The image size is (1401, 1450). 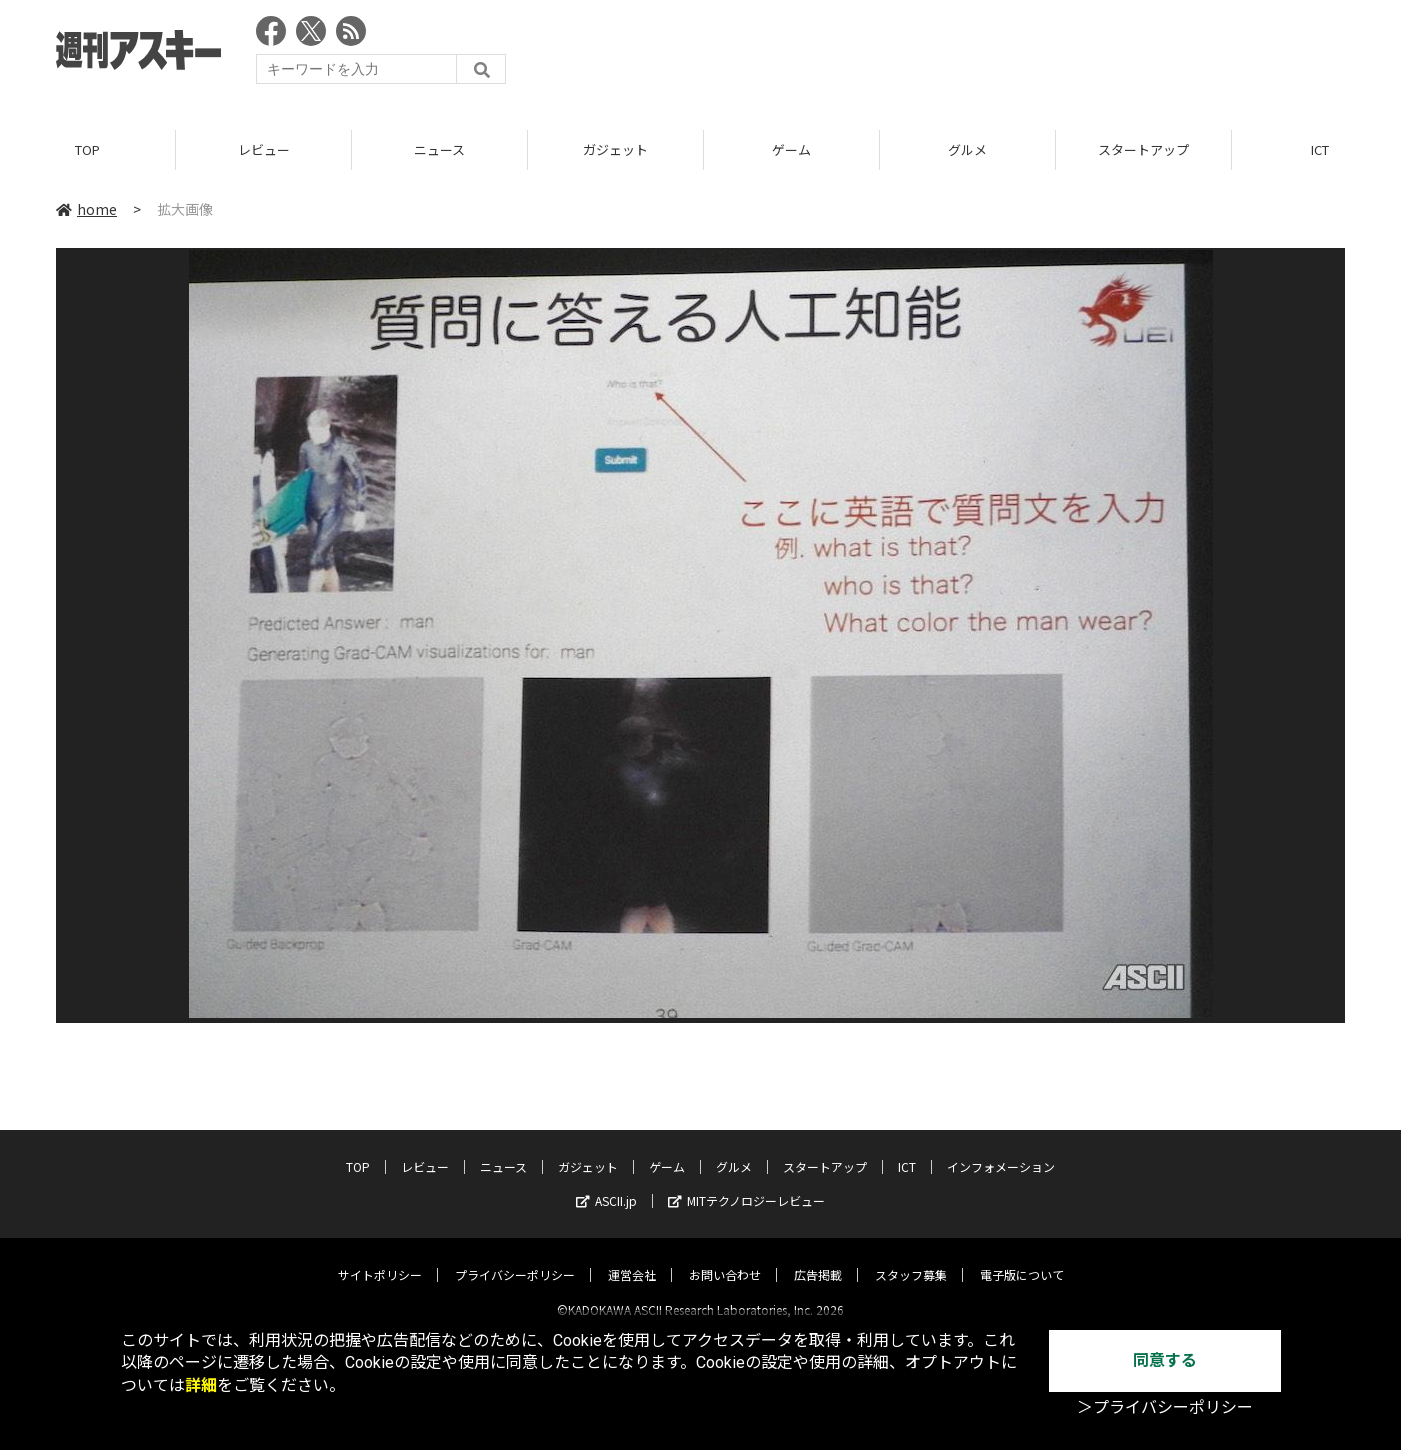 What do you see at coordinates (1022, 1257) in the screenshot?
I see `電子版について` at bounding box center [1022, 1257].